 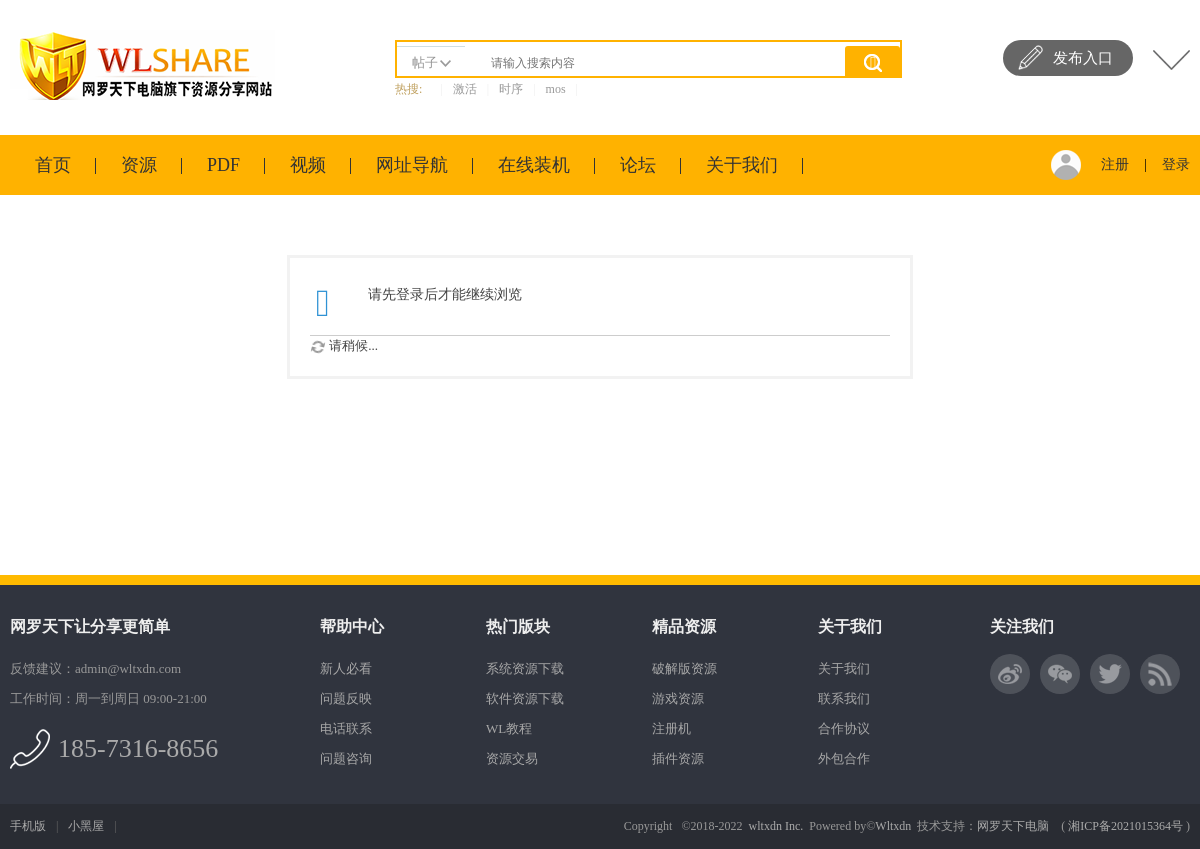 I want to click on WL教程, so click(x=509, y=728).